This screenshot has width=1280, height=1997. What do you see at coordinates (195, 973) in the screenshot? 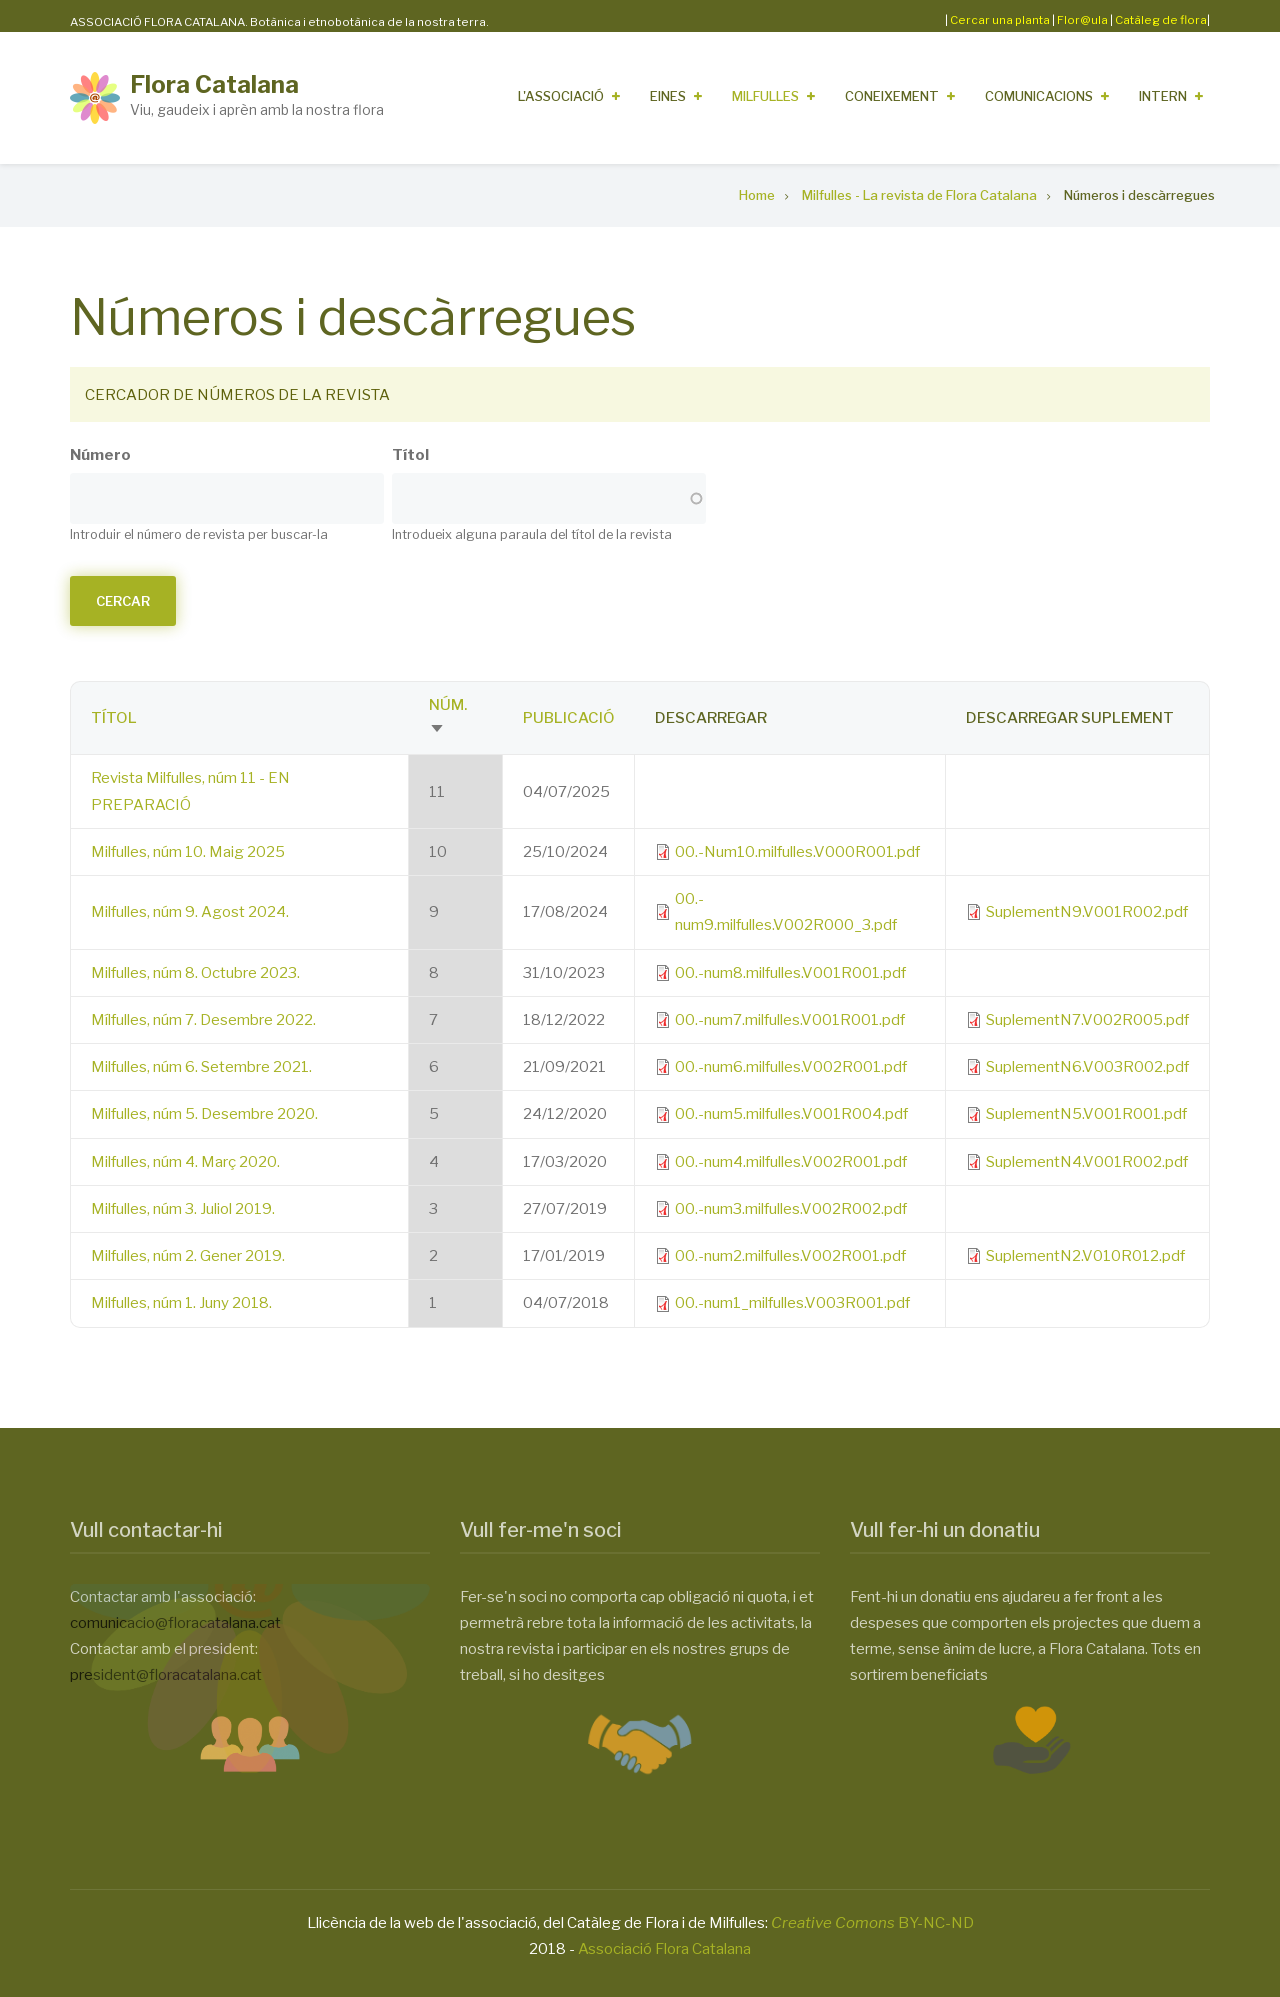
I see `Milfulles, núm 8. Octubre 2023.` at bounding box center [195, 973].